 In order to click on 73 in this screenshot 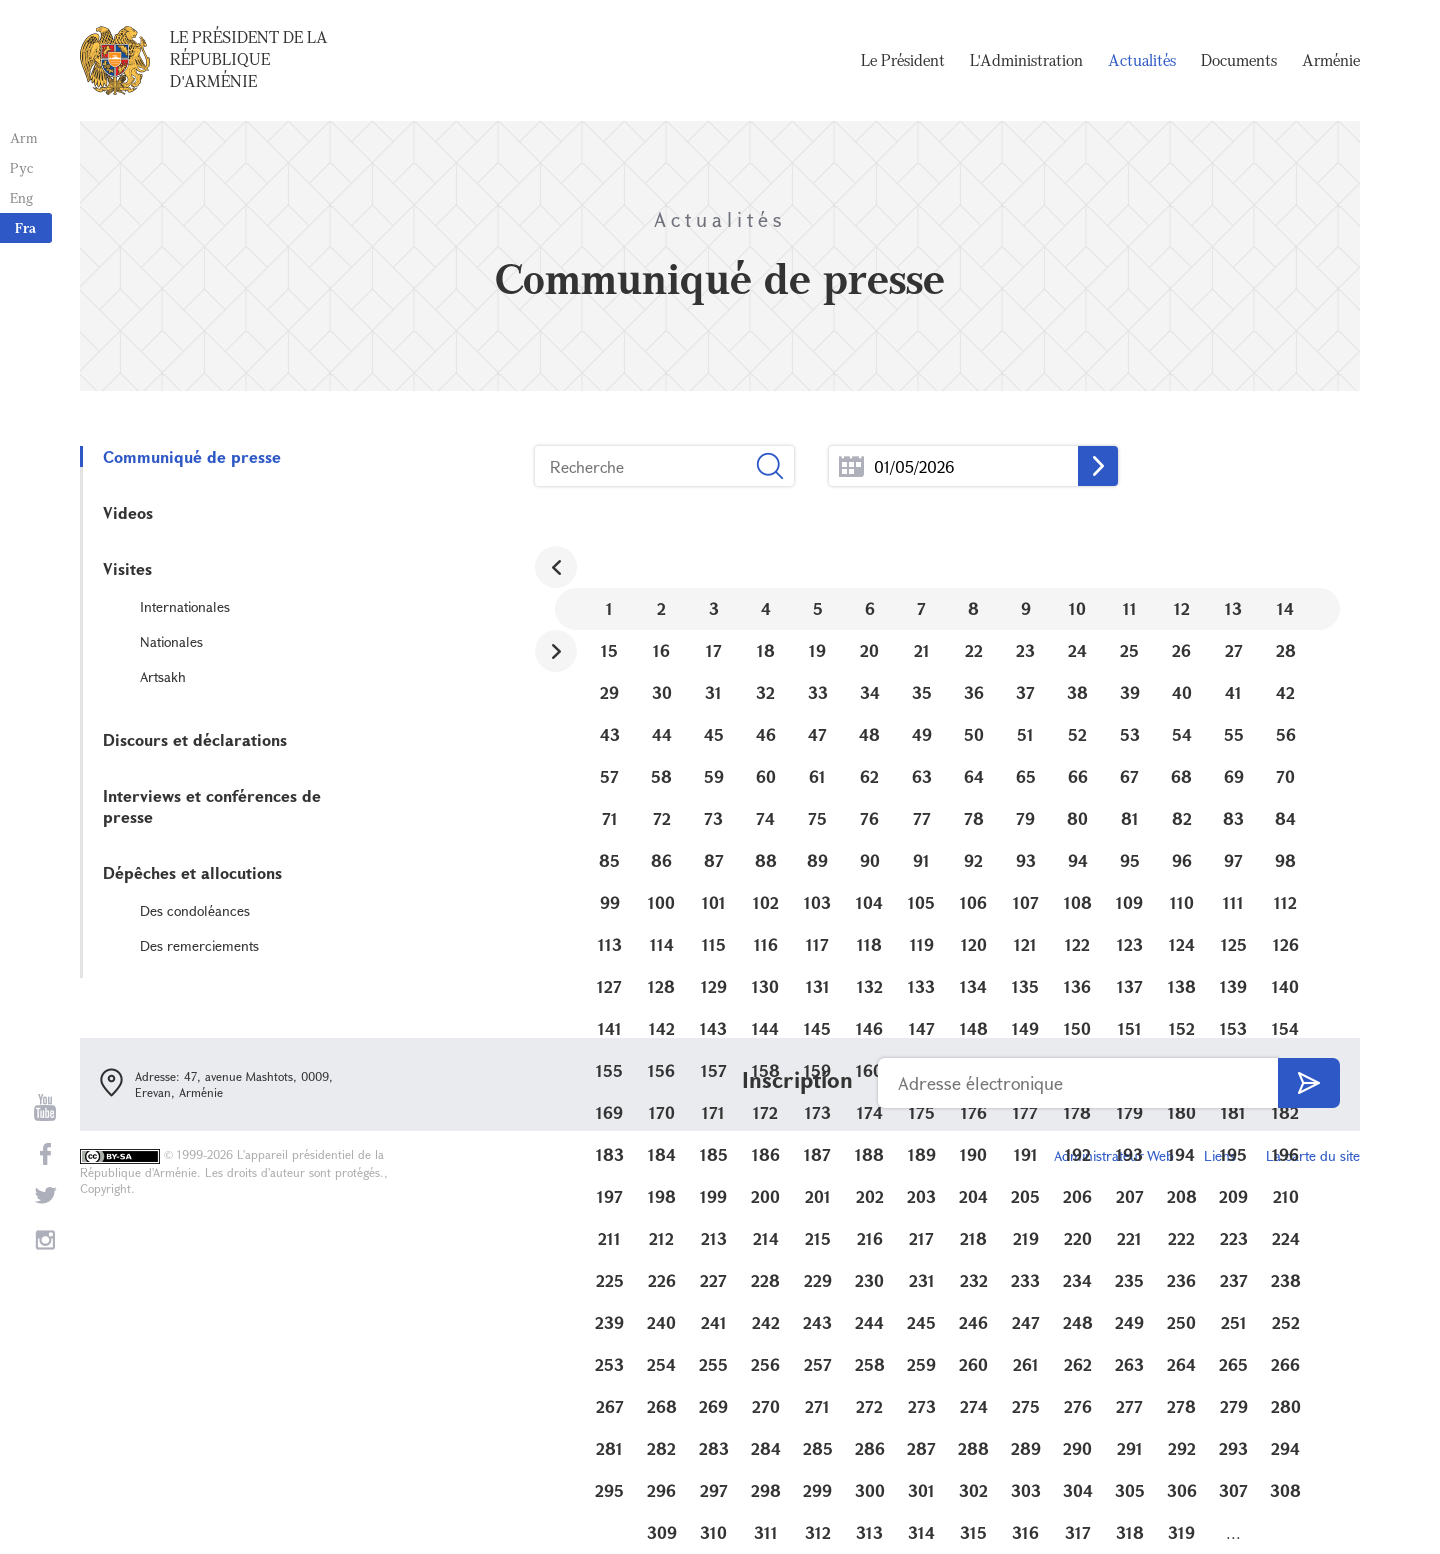, I will do `click(713, 818)`.